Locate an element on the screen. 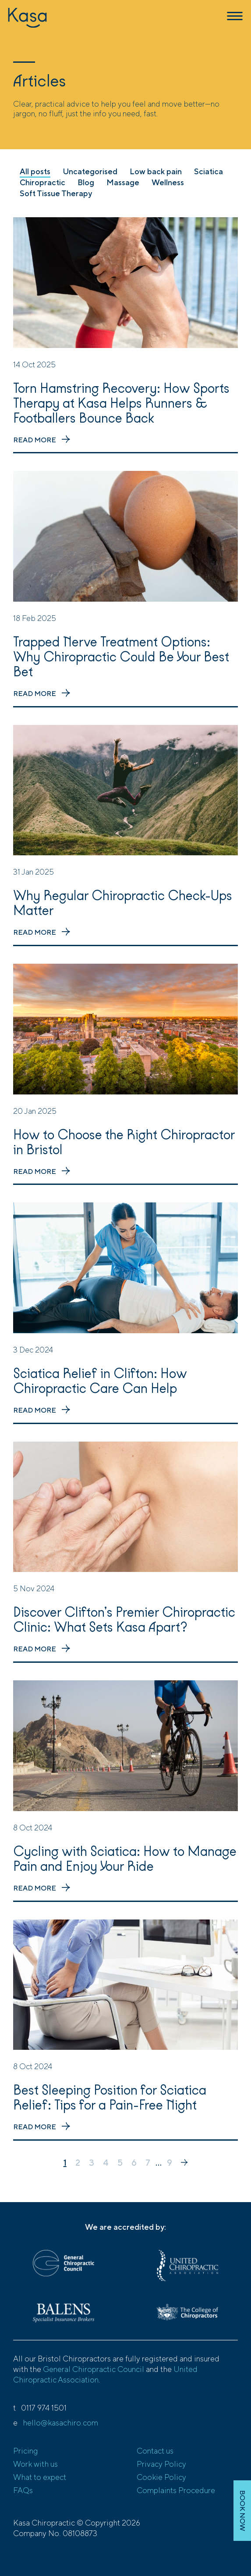  Chiropractic is located at coordinates (42, 182).